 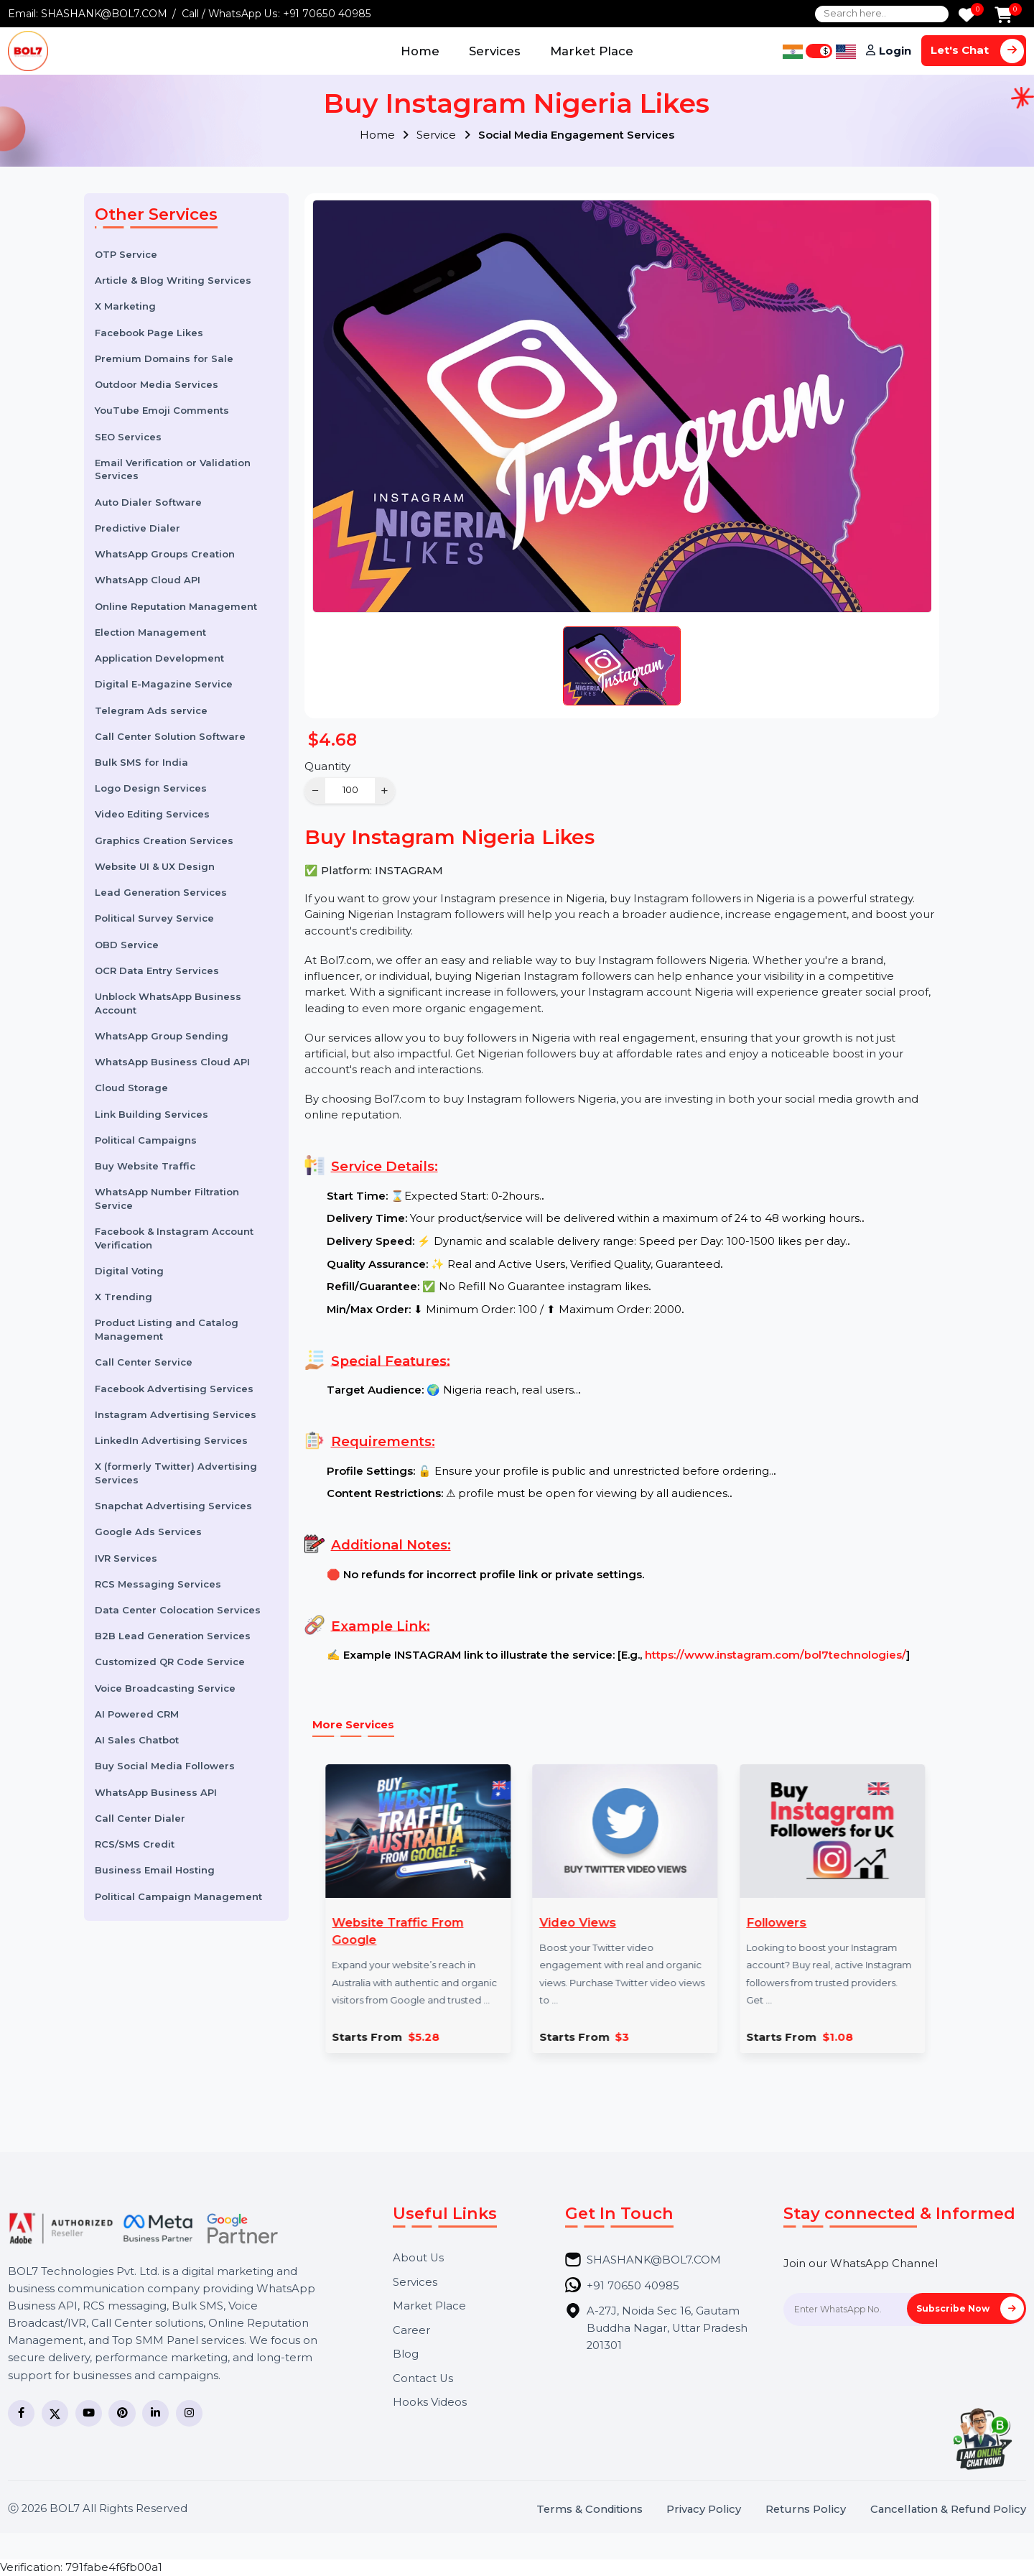 What do you see at coordinates (173, 1505) in the screenshot?
I see `Snapchat Advertising Services` at bounding box center [173, 1505].